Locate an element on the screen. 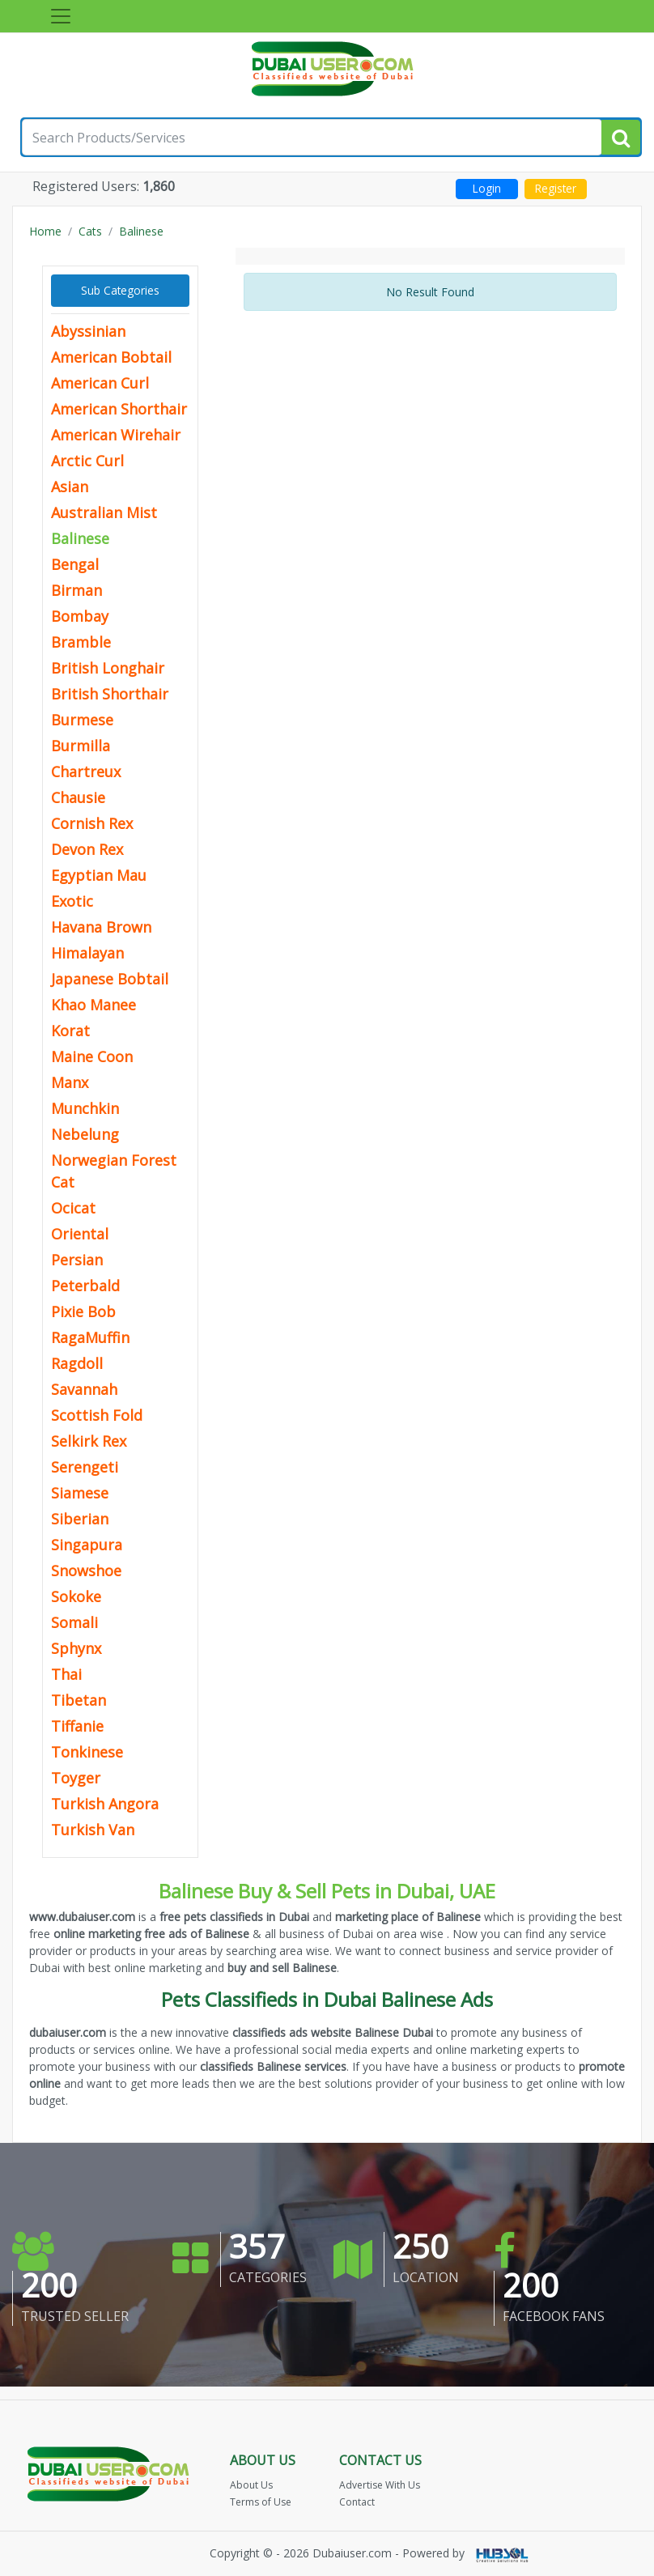  Egyptian Mau is located at coordinates (99, 875).